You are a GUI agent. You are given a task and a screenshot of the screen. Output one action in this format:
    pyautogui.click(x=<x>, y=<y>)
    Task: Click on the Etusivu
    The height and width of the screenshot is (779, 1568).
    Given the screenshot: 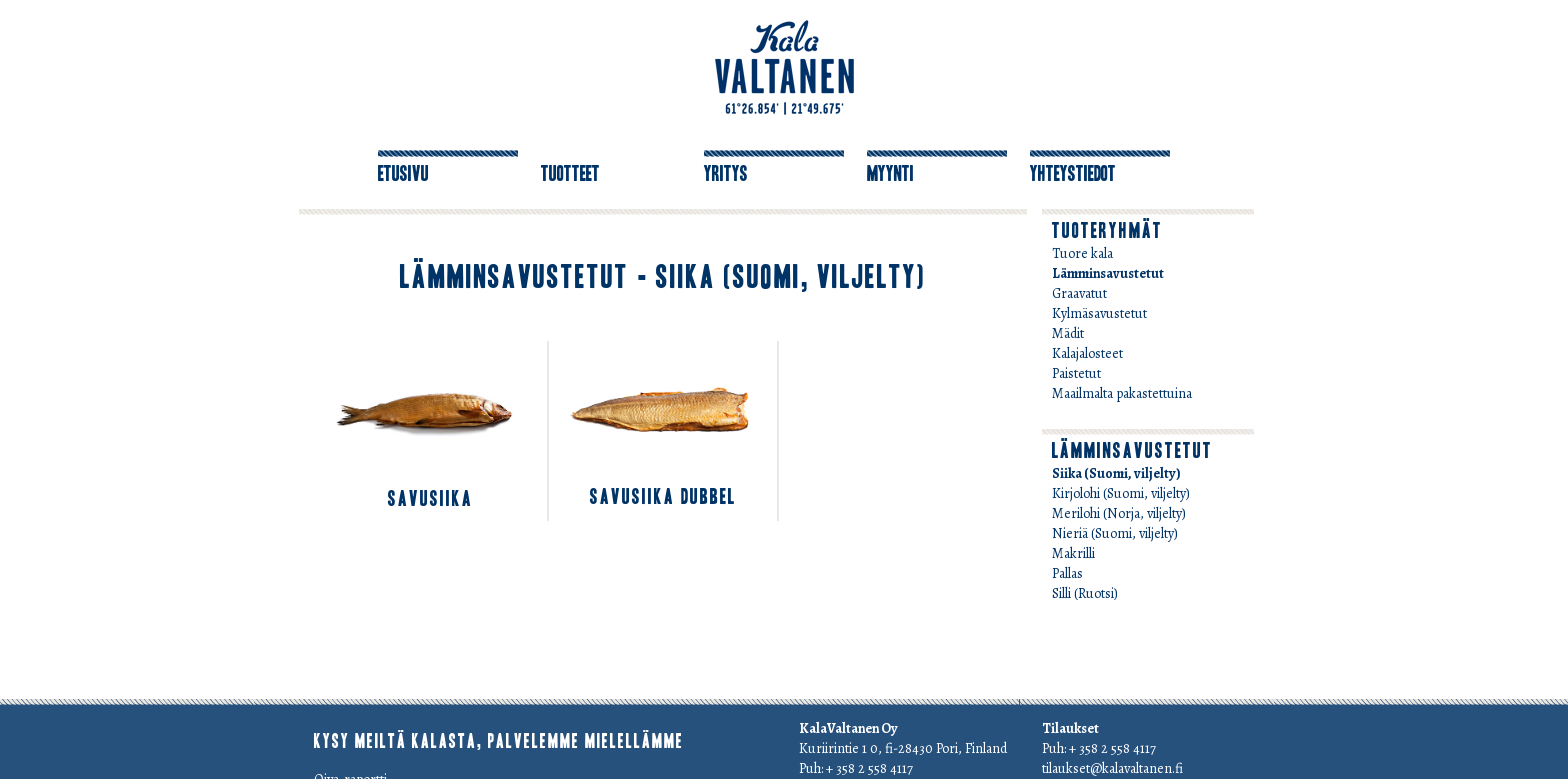 What is the action you would take?
    pyautogui.click(x=403, y=174)
    